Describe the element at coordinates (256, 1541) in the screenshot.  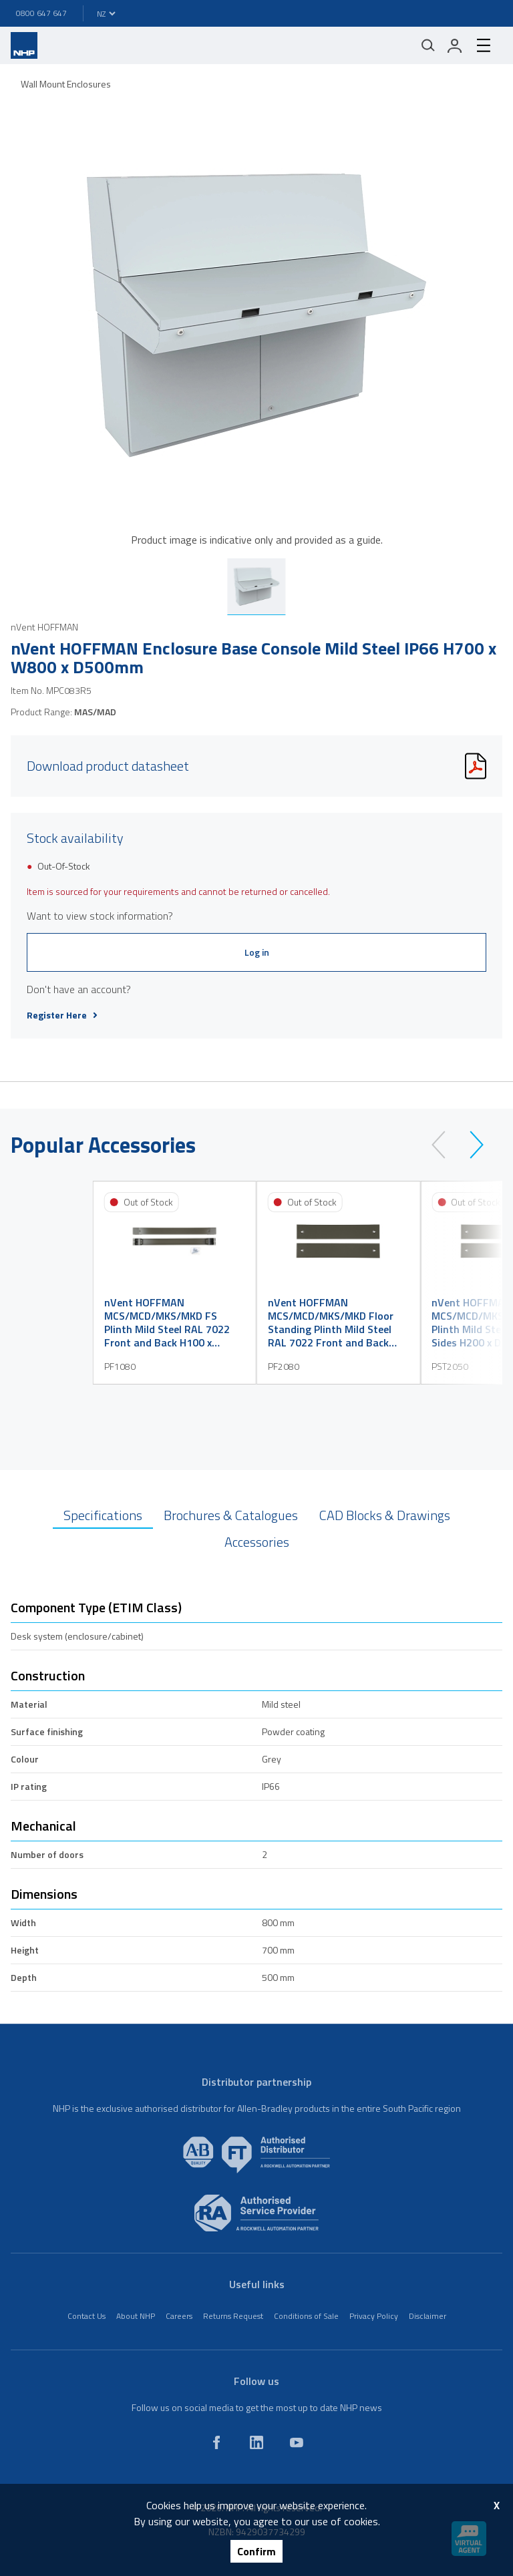
I see `Accessories [tab]` at that location.